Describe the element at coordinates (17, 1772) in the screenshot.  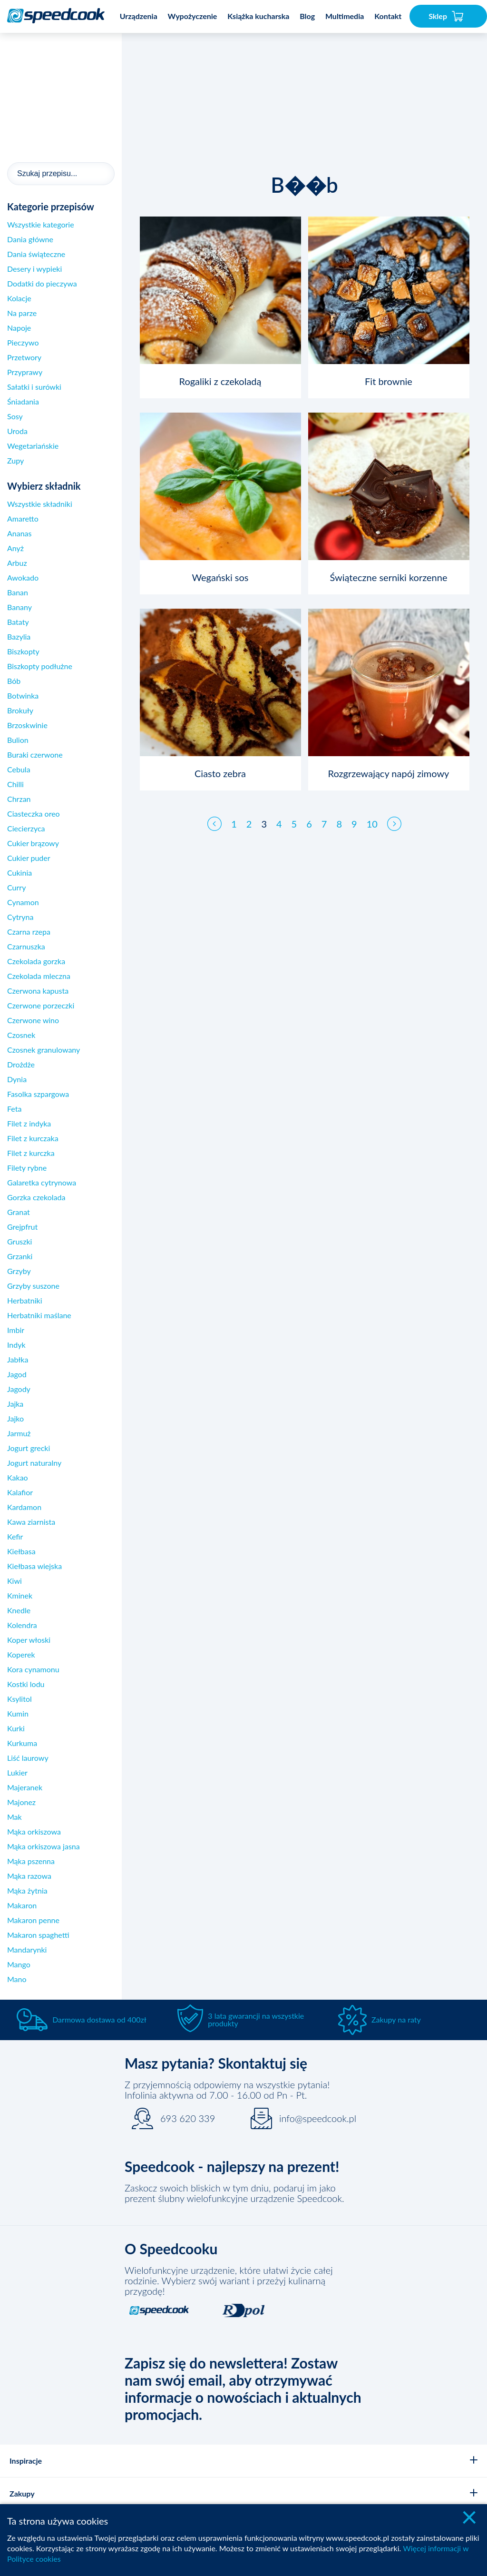
I see `Lukier` at that location.